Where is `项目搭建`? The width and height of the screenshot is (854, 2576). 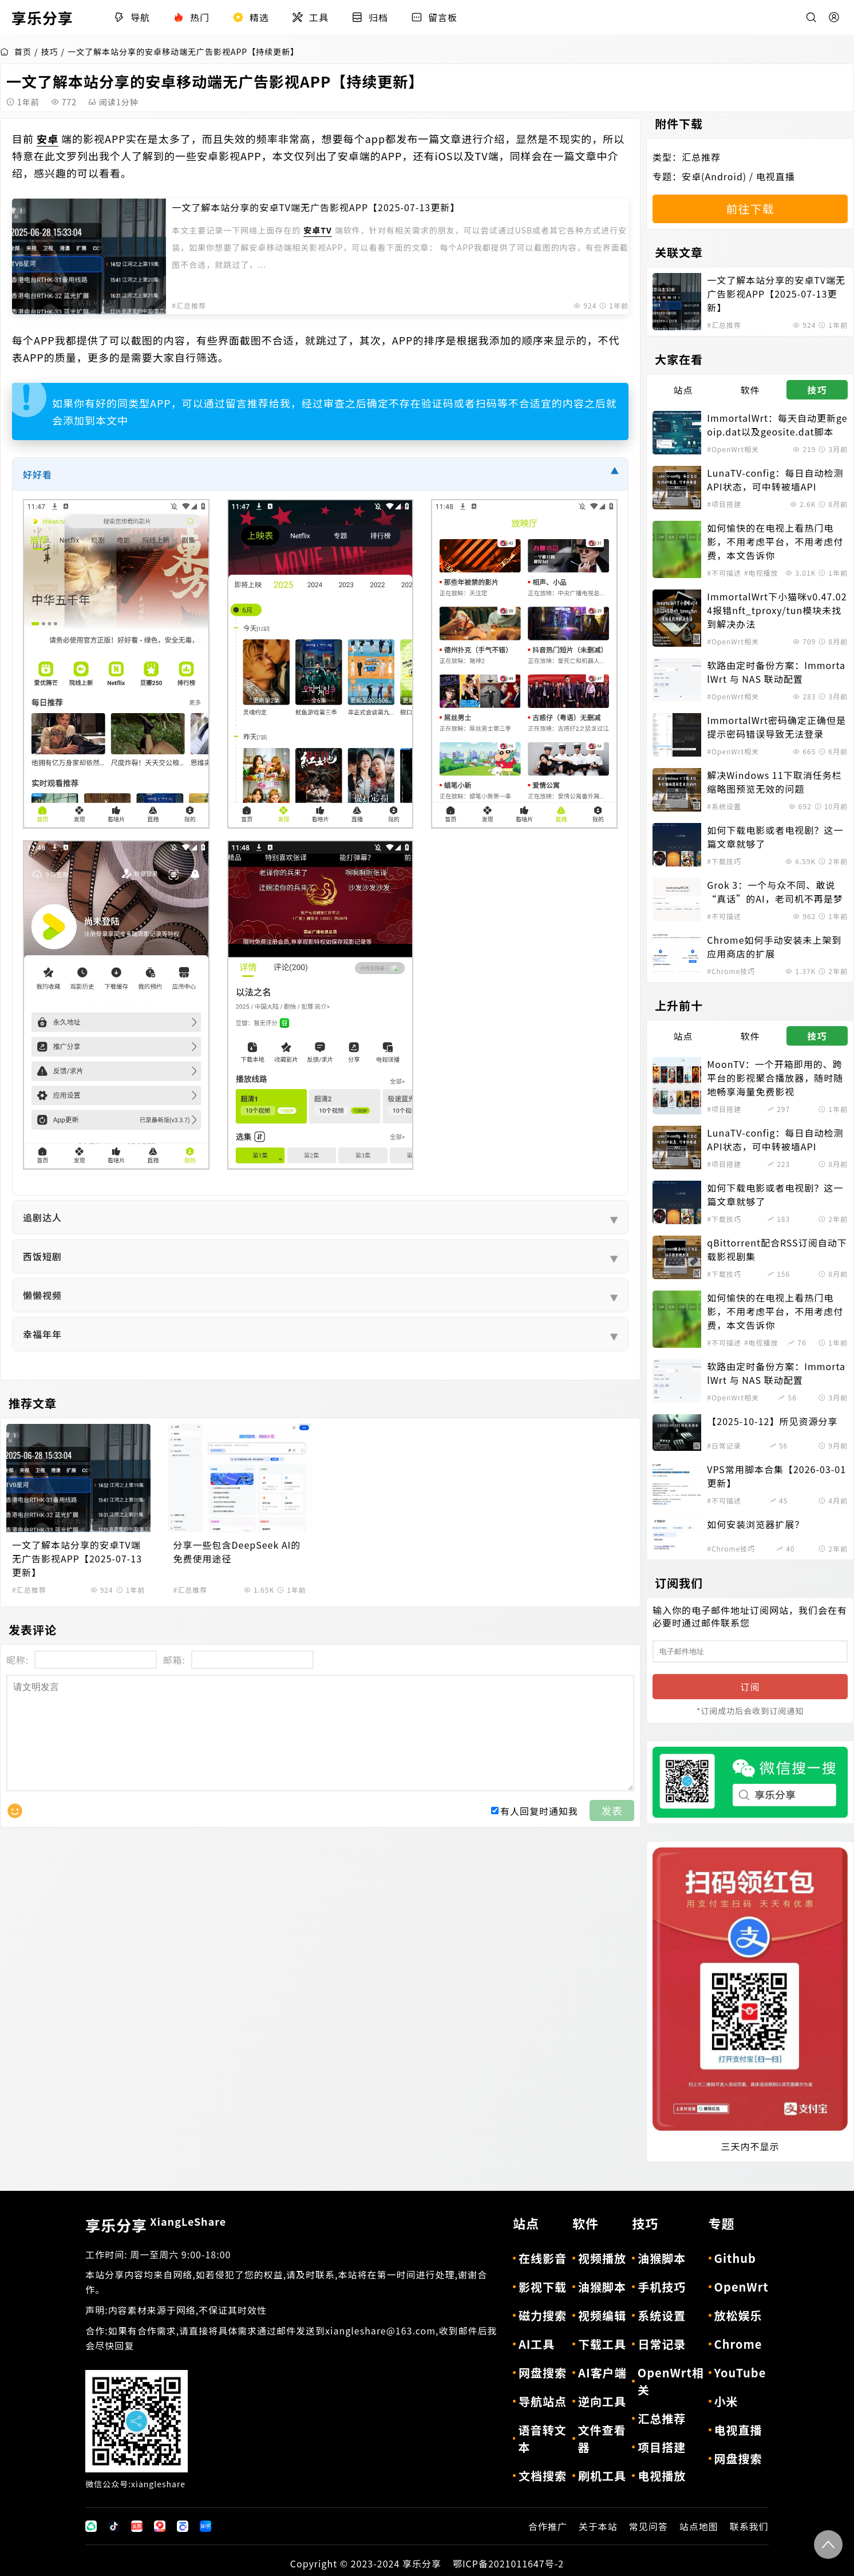
项目搭建 is located at coordinates (662, 2447).